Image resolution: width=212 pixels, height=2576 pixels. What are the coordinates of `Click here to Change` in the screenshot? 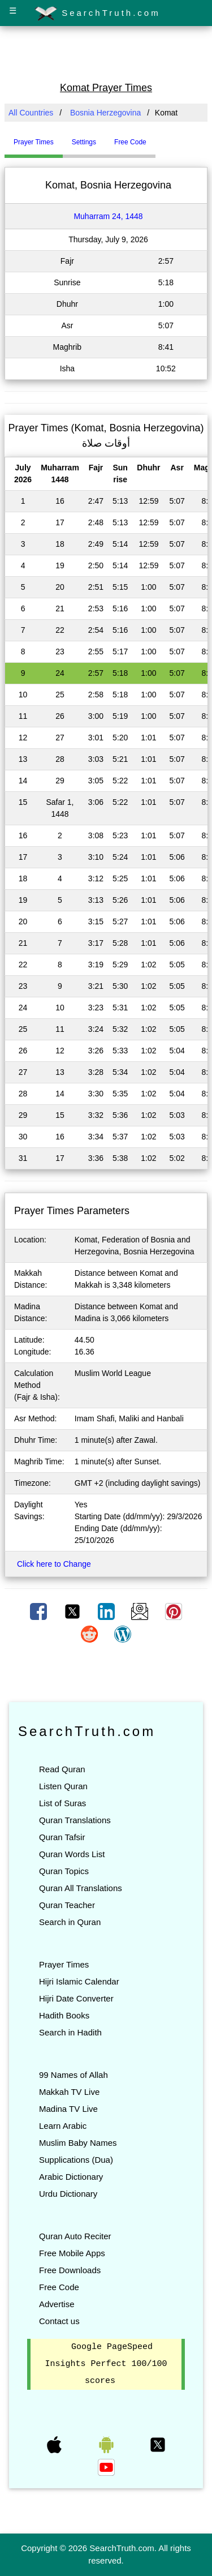 It's located at (54, 1563).